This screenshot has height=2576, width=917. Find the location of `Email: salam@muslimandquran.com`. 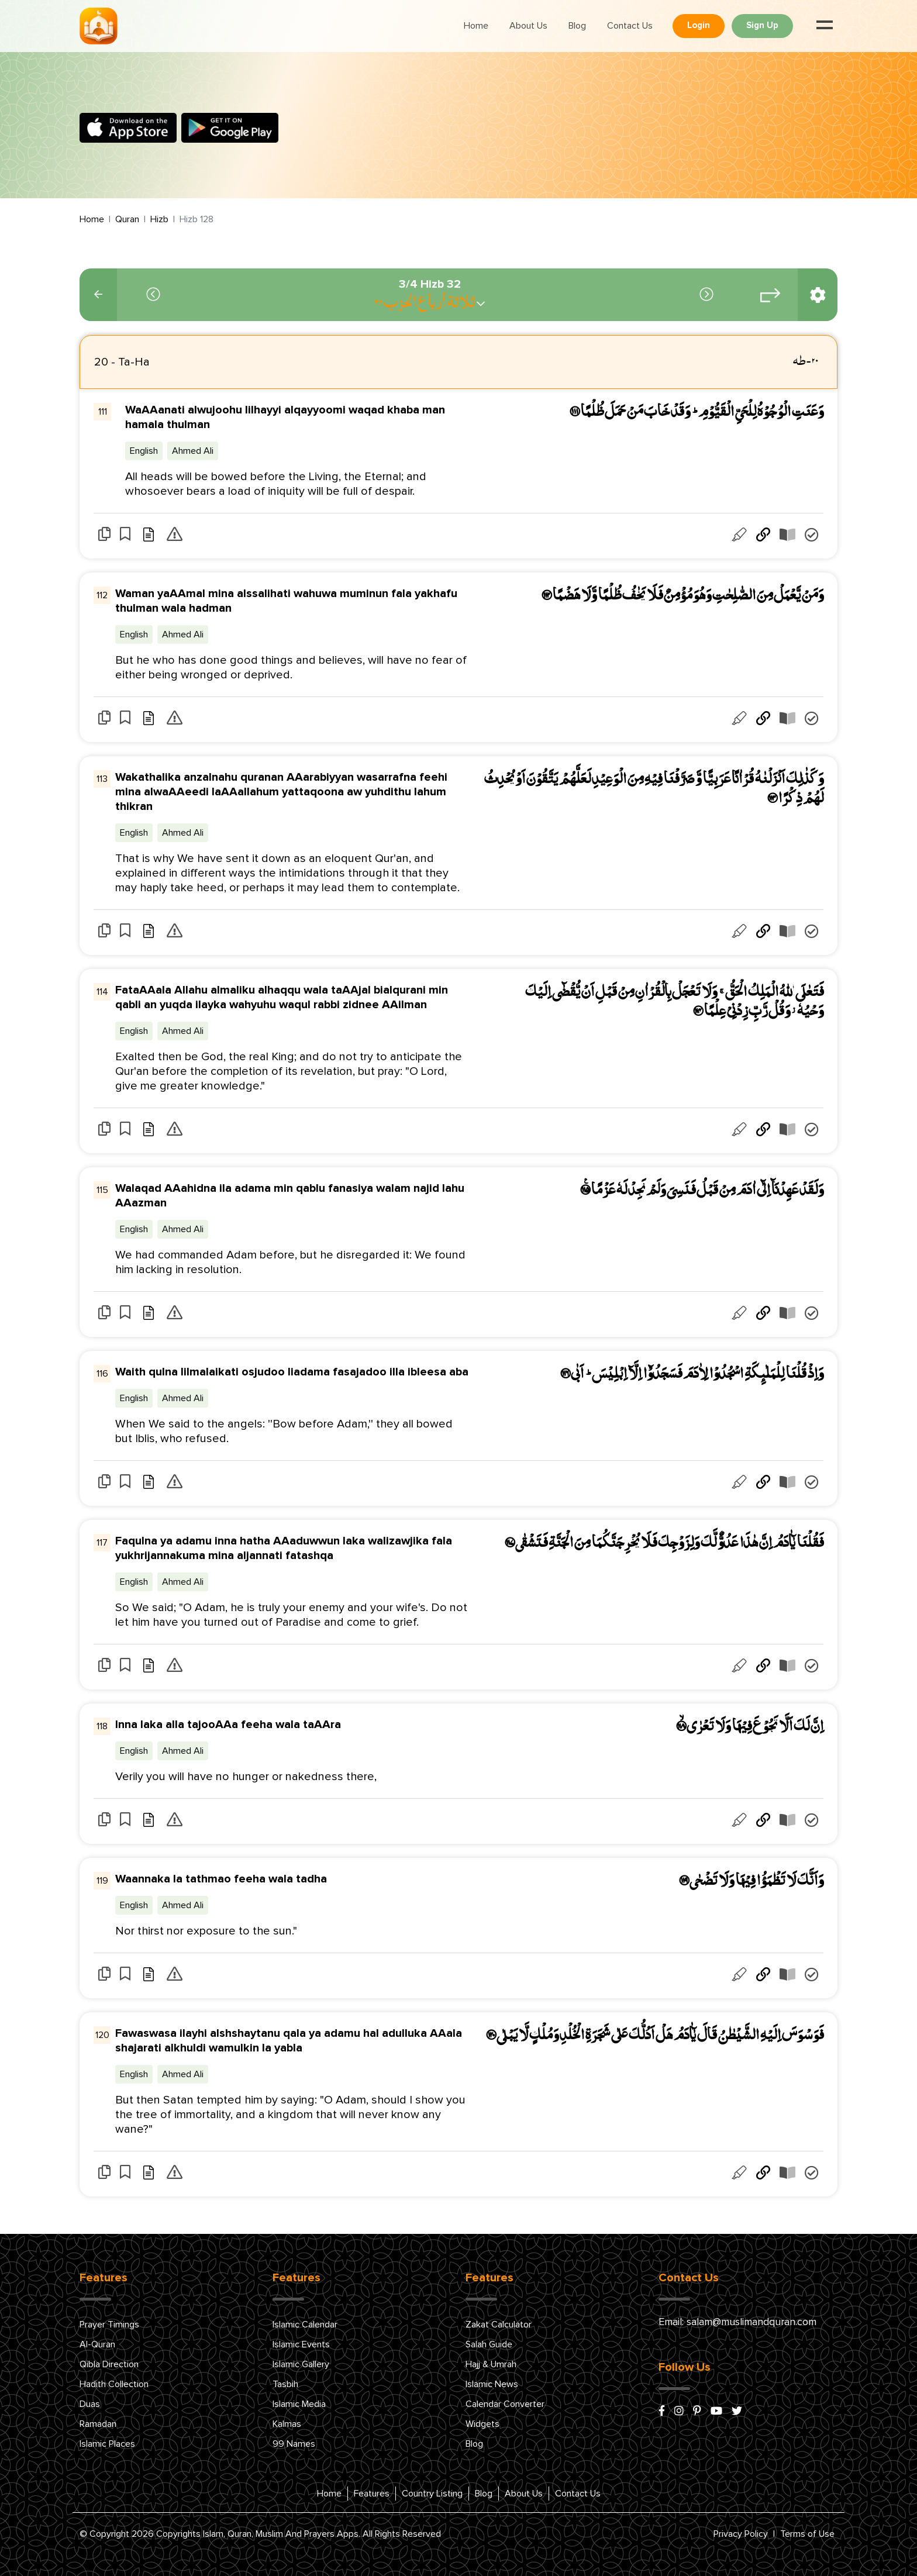

Email: salam@muslimandquran.com is located at coordinates (737, 2322).